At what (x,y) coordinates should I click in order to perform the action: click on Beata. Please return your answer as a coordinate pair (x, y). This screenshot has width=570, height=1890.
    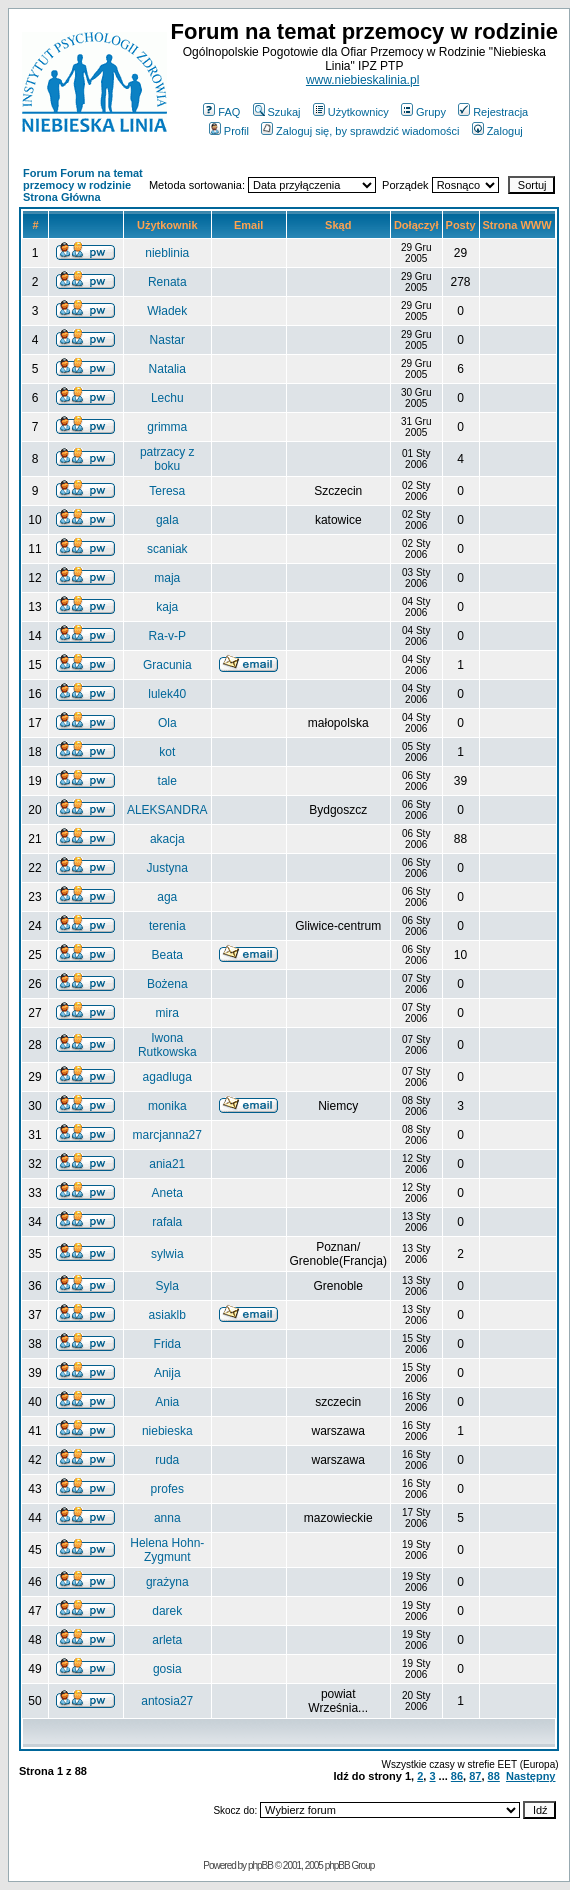
    Looking at the image, I should click on (167, 955).